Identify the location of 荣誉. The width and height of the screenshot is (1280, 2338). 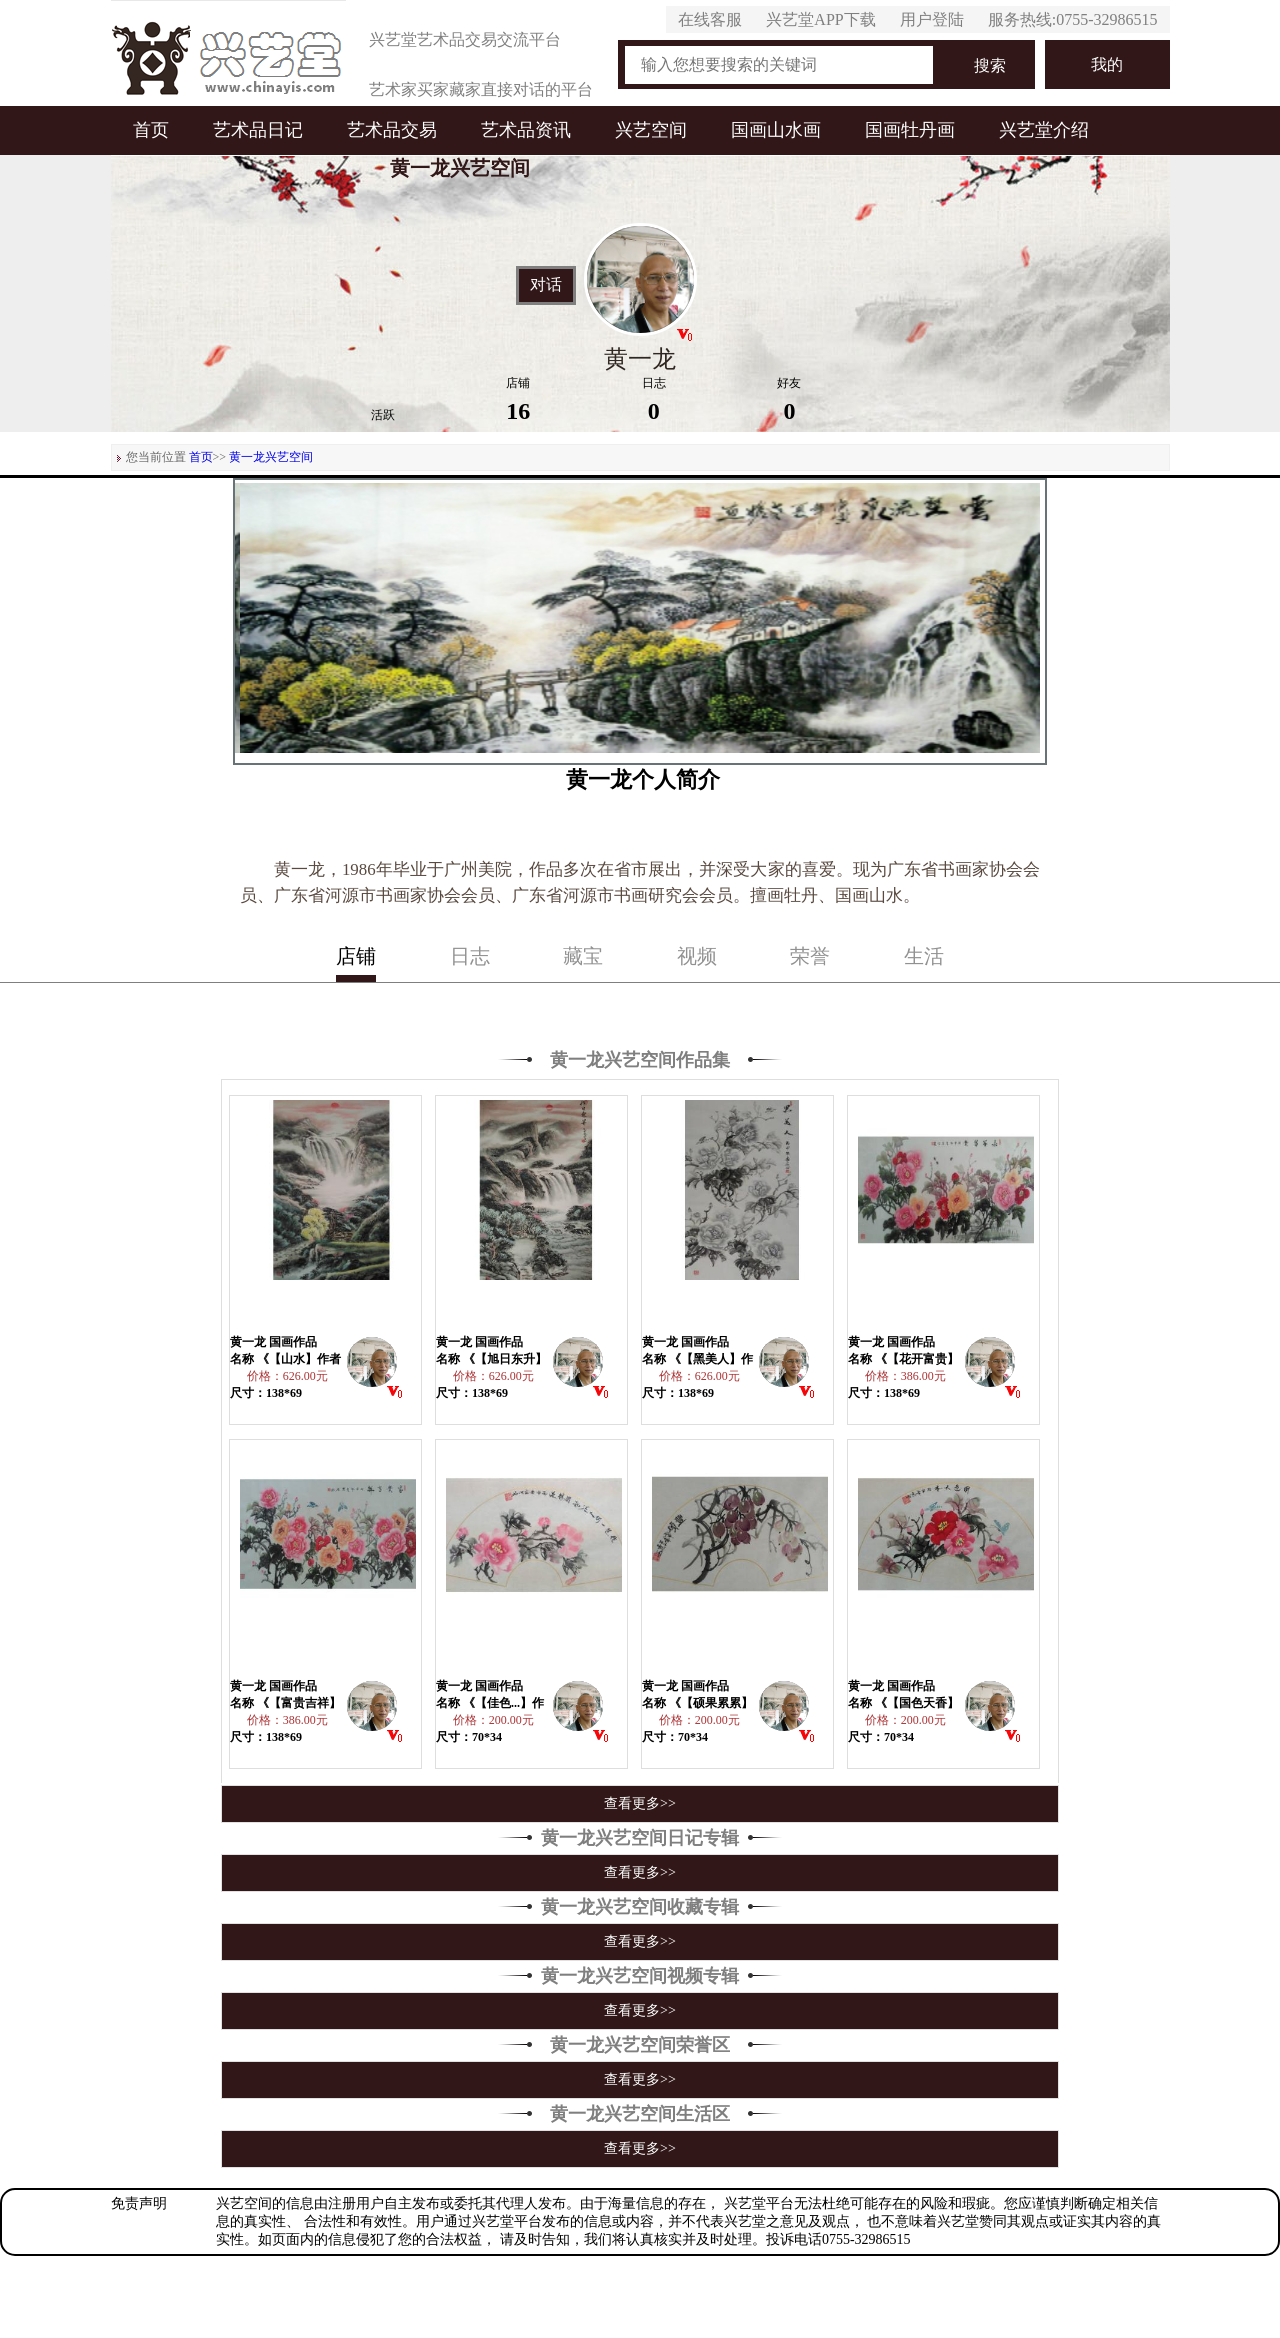
(810, 956).